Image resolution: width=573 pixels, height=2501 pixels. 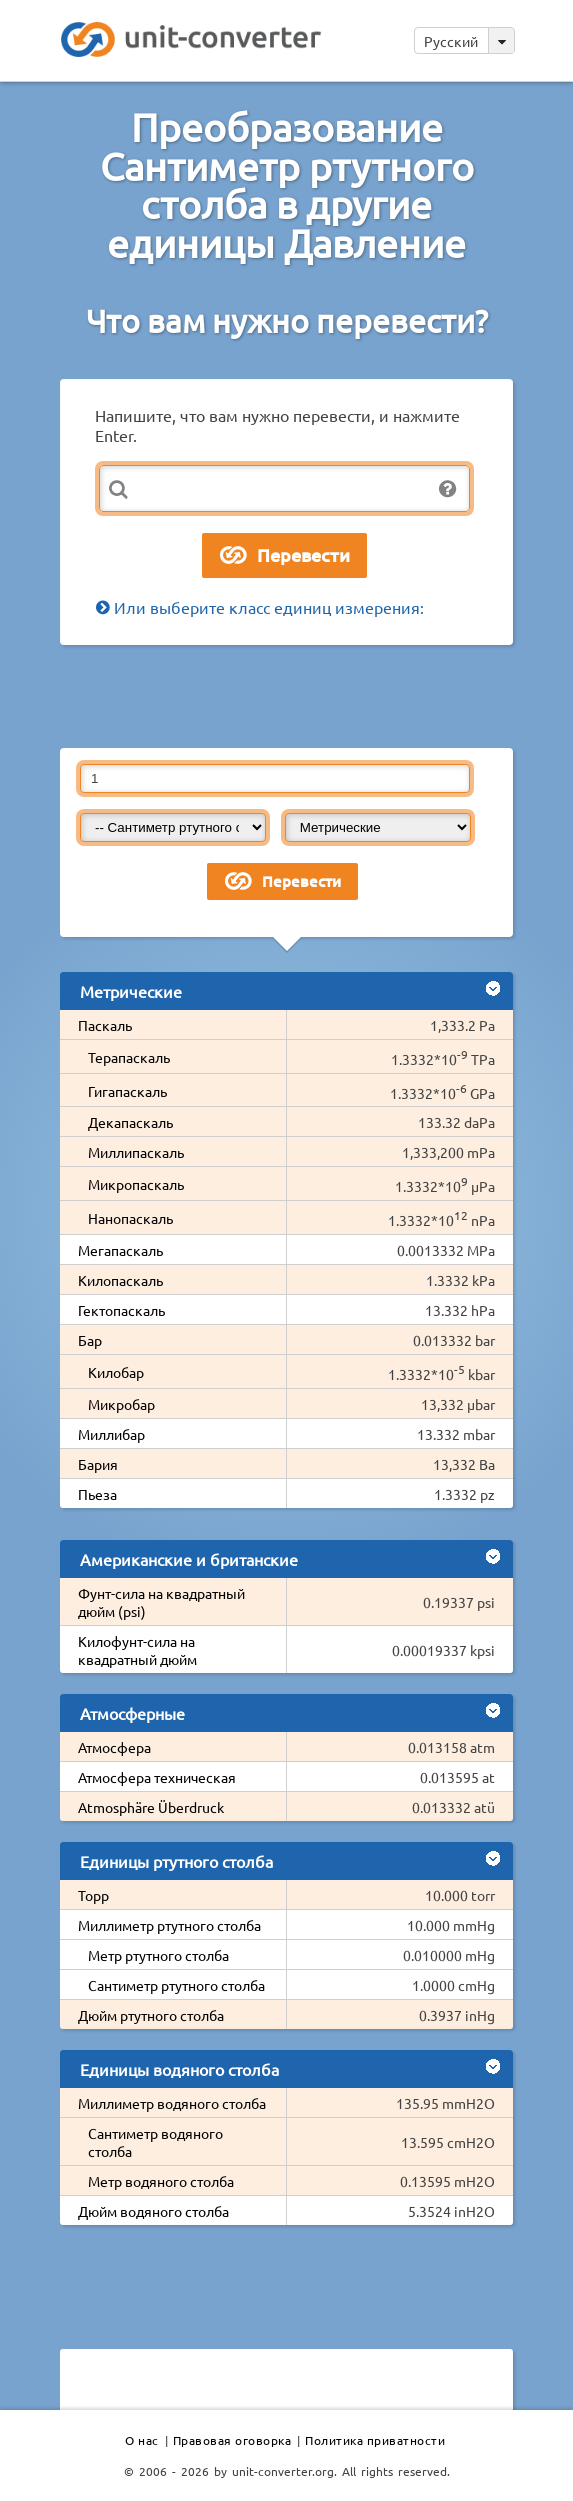 I want to click on Атмосфера техническая, so click(x=157, y=1777).